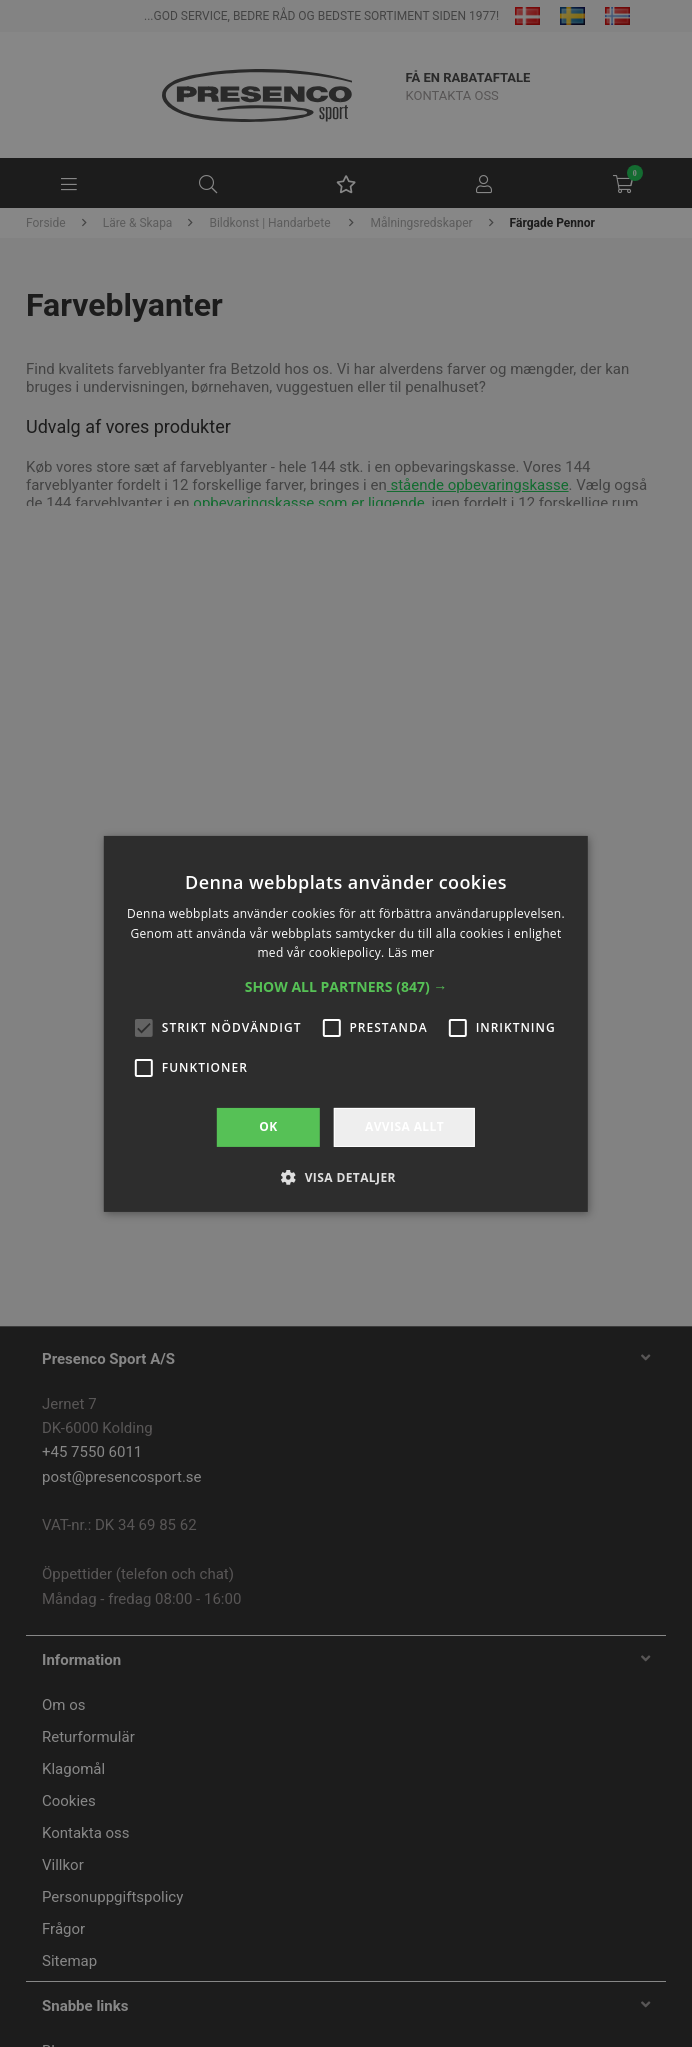 The height and width of the screenshot is (2047, 692). Describe the element at coordinates (268, 1126) in the screenshot. I see `OK [button]` at that location.